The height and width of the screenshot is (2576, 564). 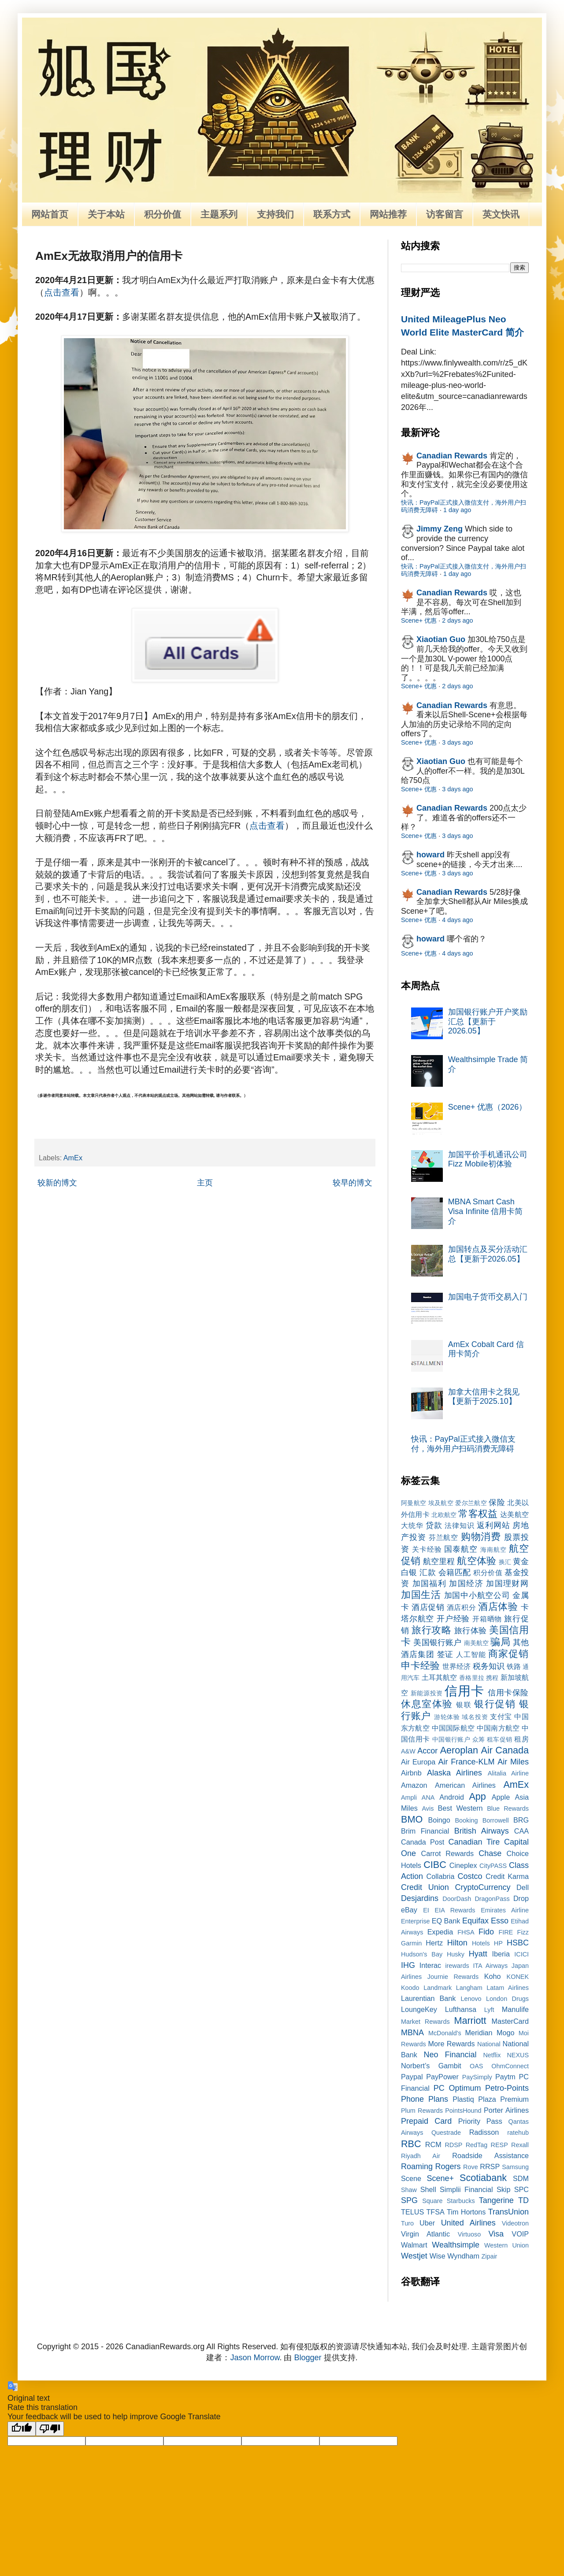 I want to click on Journie Rewards, so click(x=453, y=1976).